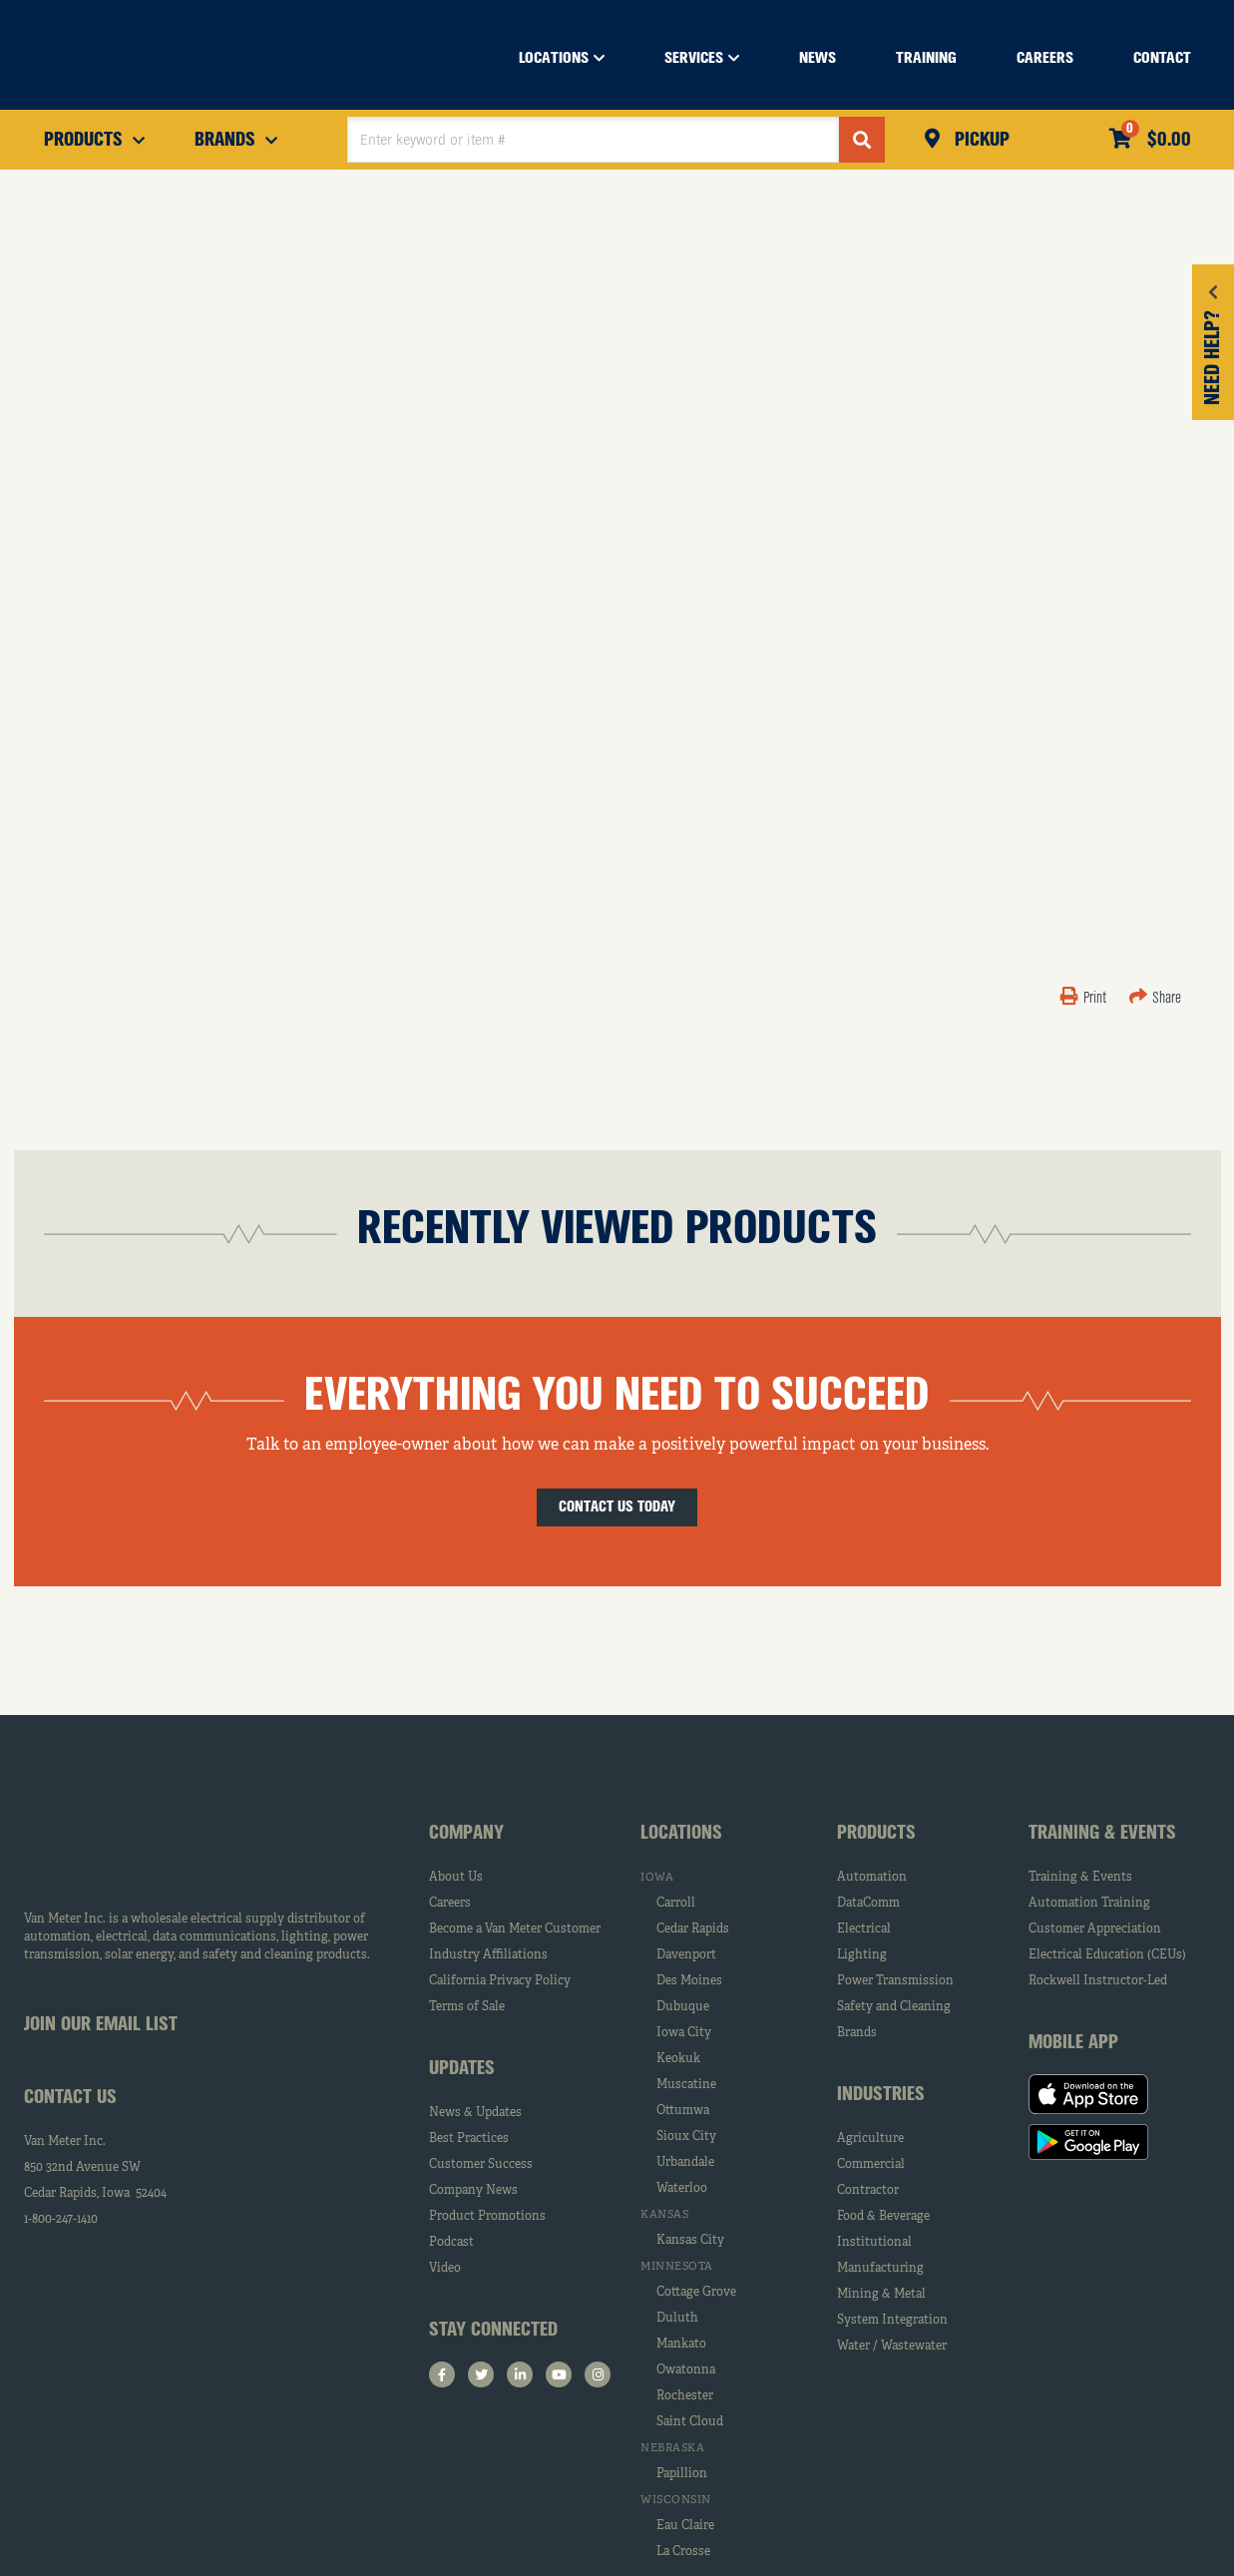  What do you see at coordinates (692, 1929) in the screenshot?
I see `Cedar Rapids` at bounding box center [692, 1929].